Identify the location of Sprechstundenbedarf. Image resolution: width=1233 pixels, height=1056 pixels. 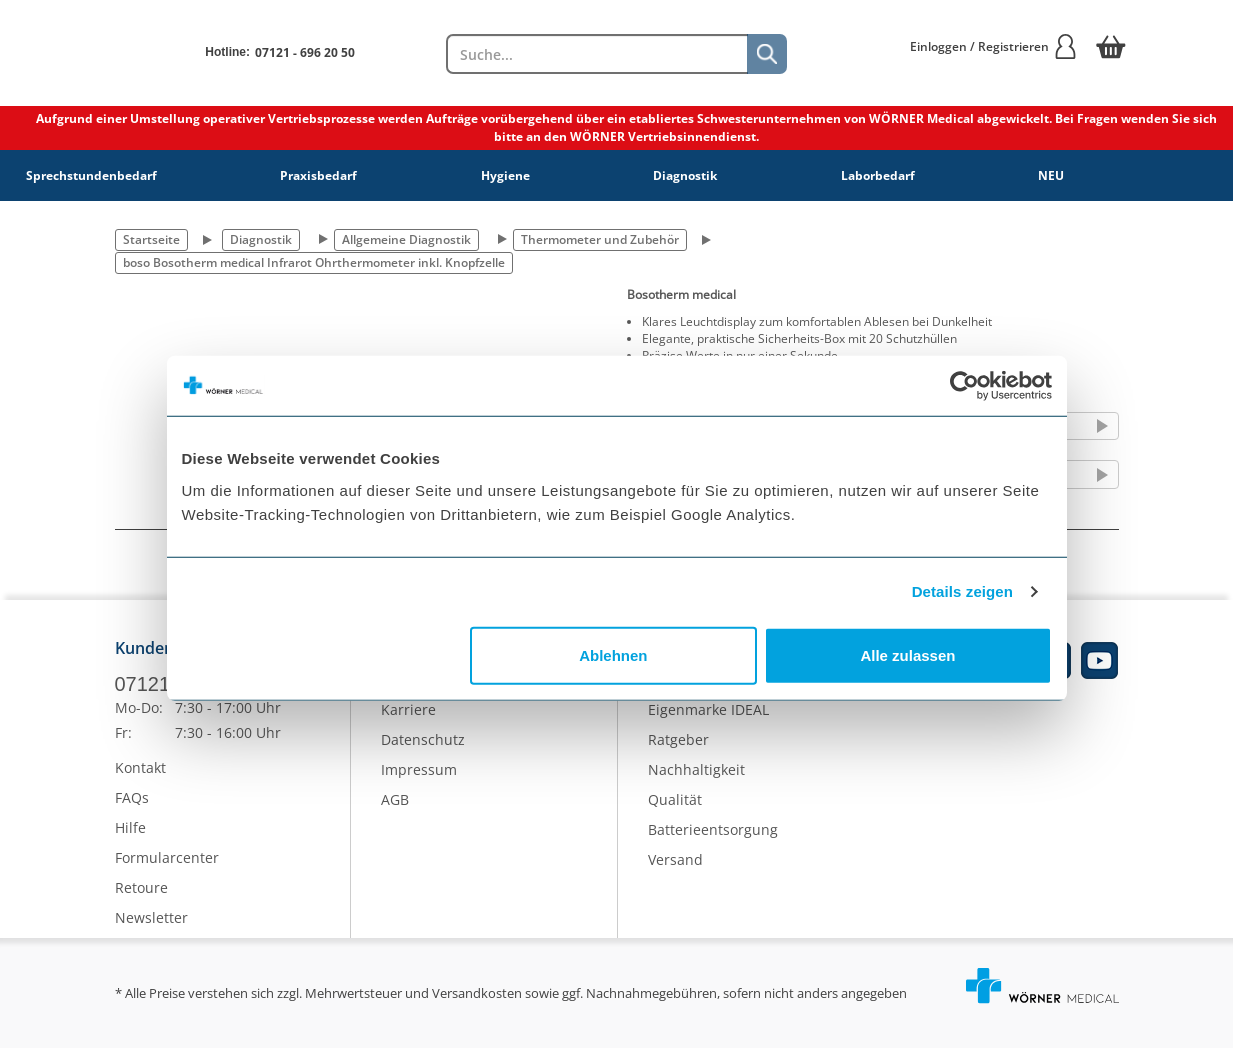
(91, 175).